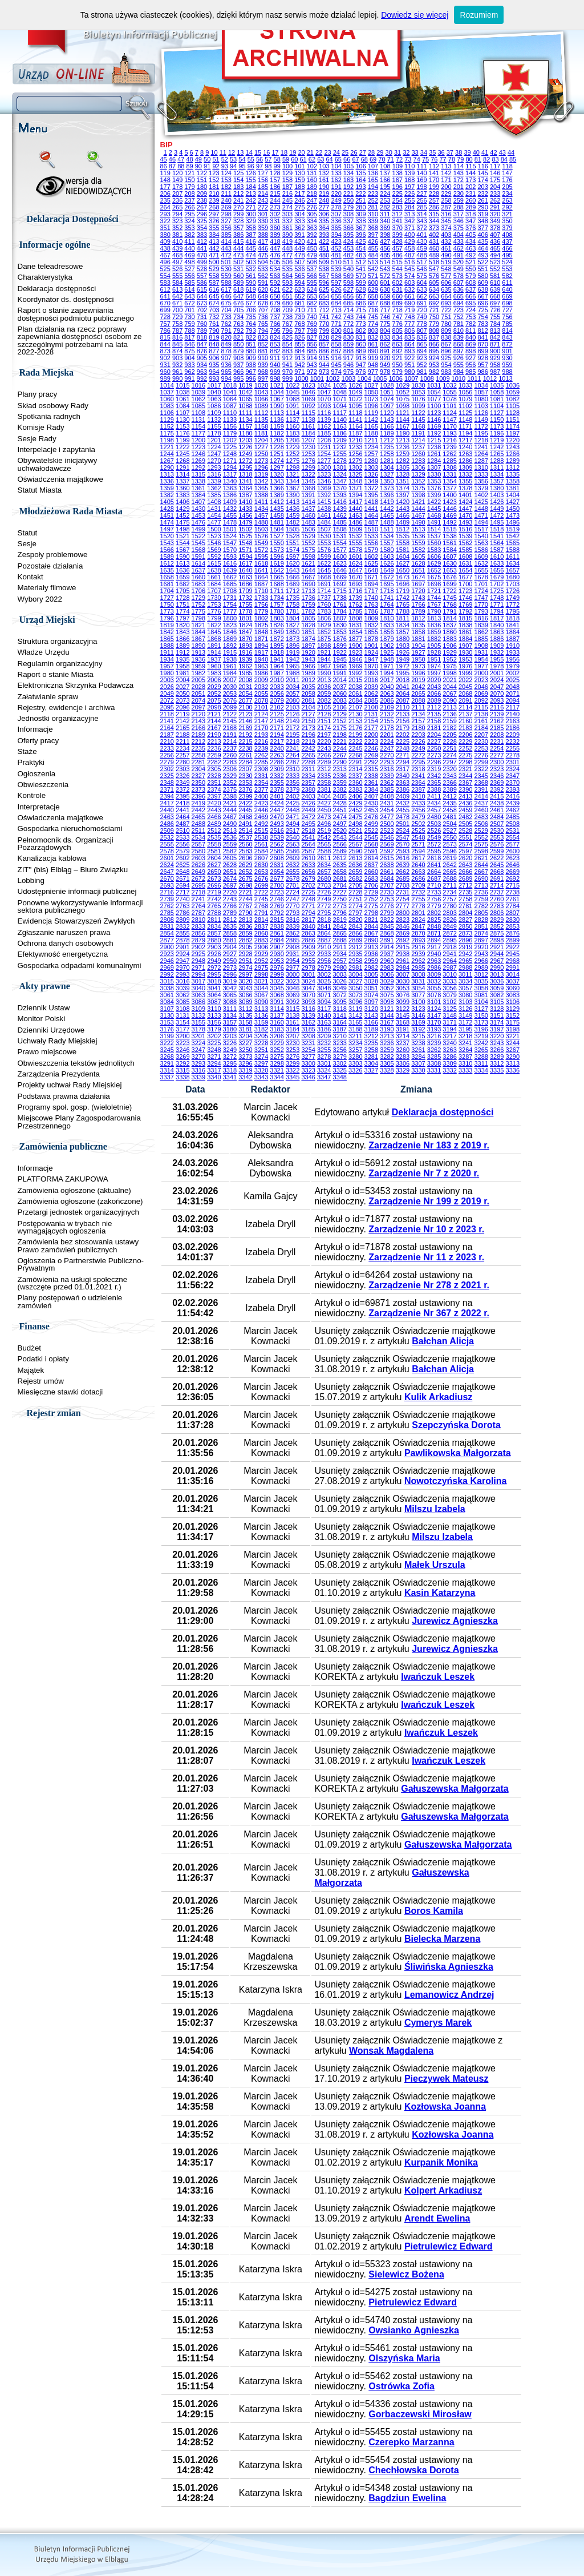  I want to click on 1525, so click(245, 536).